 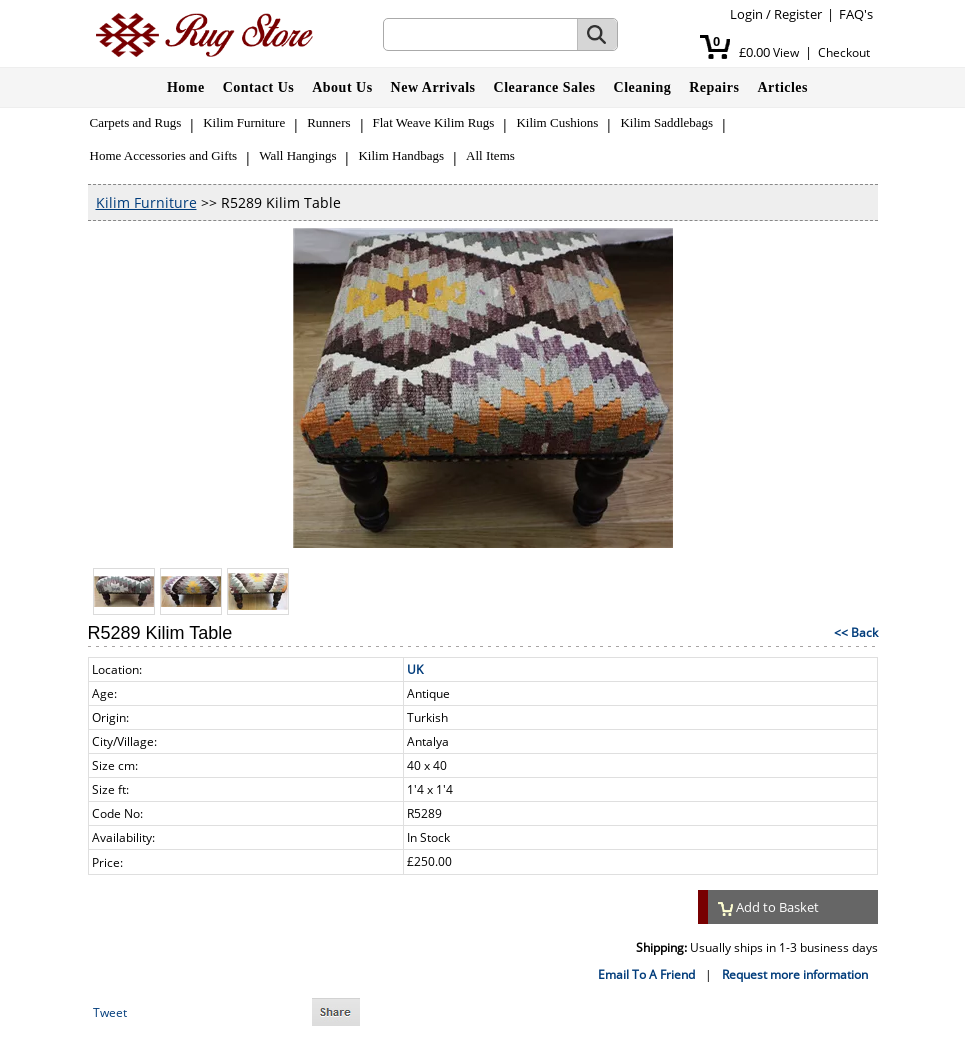 What do you see at coordinates (646, 974) in the screenshot?
I see `Email To A Friend` at bounding box center [646, 974].